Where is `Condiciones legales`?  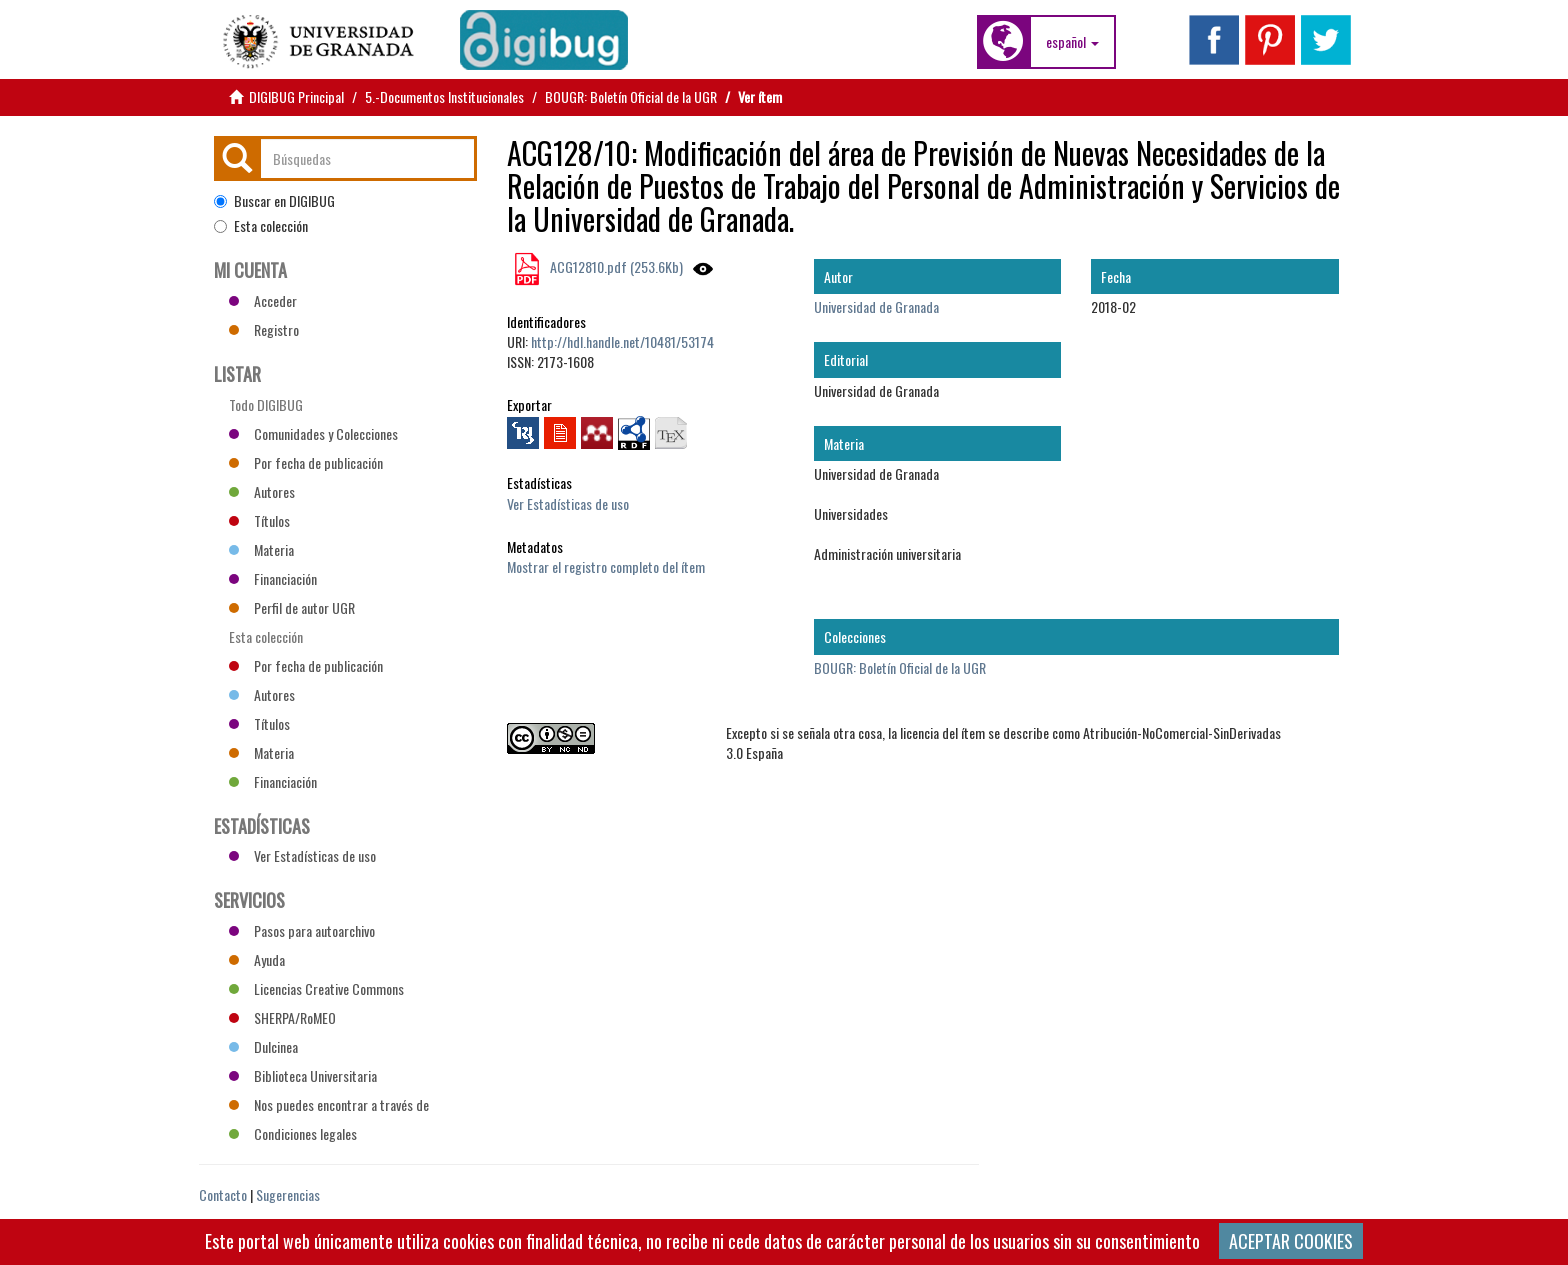
Condiciones legales is located at coordinates (293, 1133).